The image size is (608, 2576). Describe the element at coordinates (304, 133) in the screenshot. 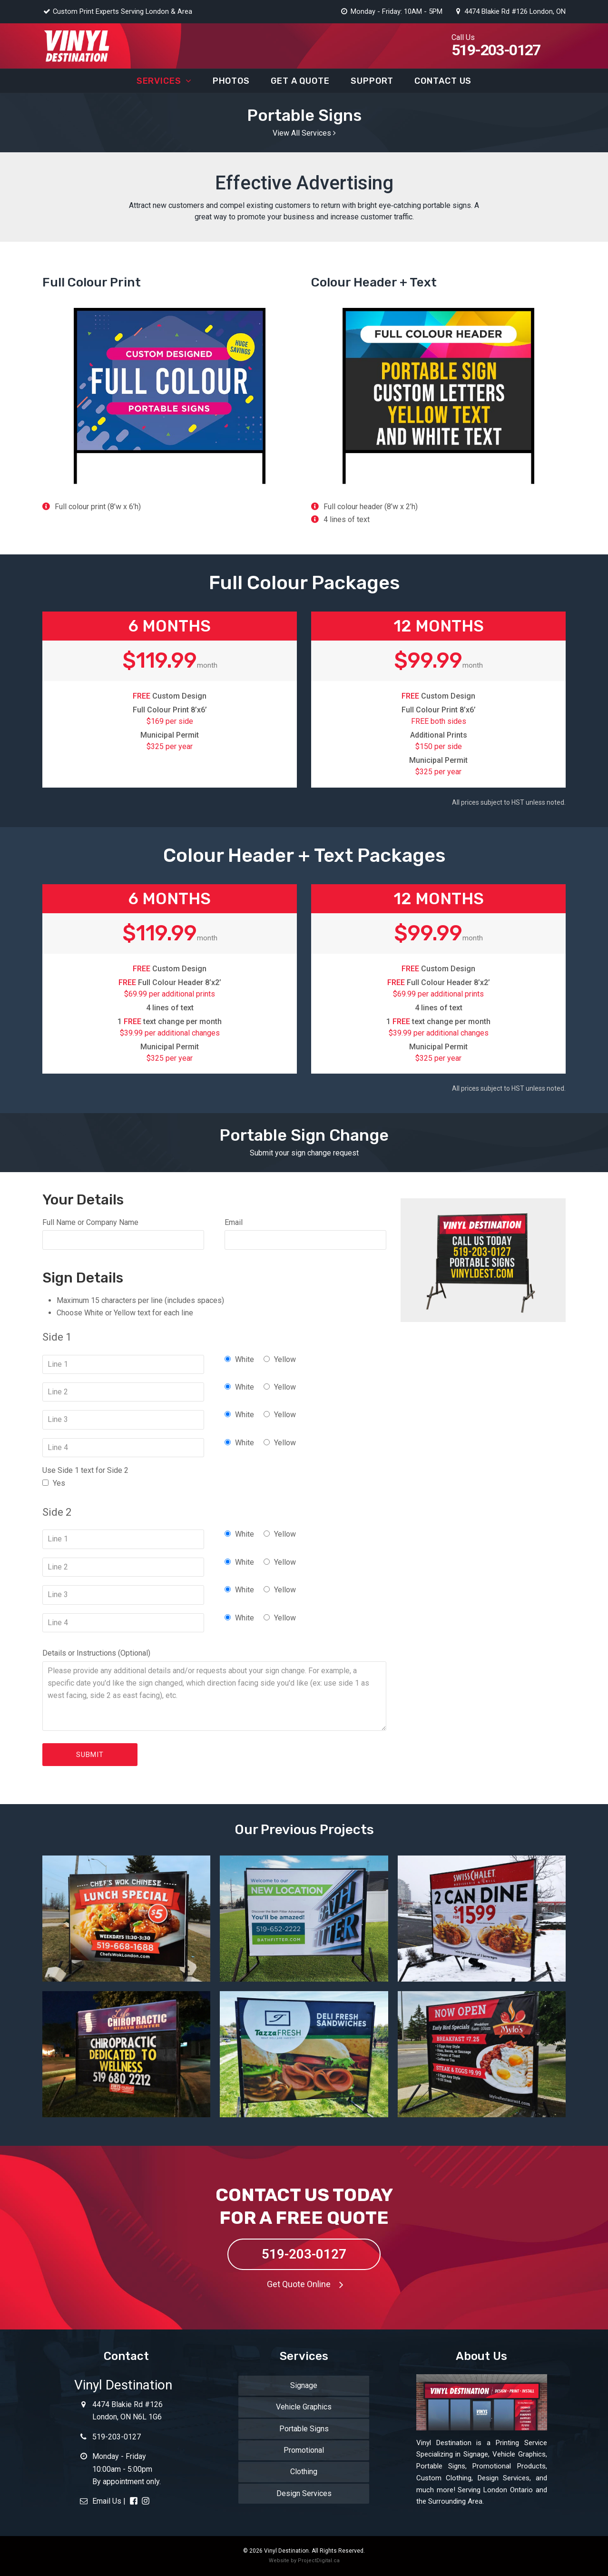

I see `View All Services` at that location.